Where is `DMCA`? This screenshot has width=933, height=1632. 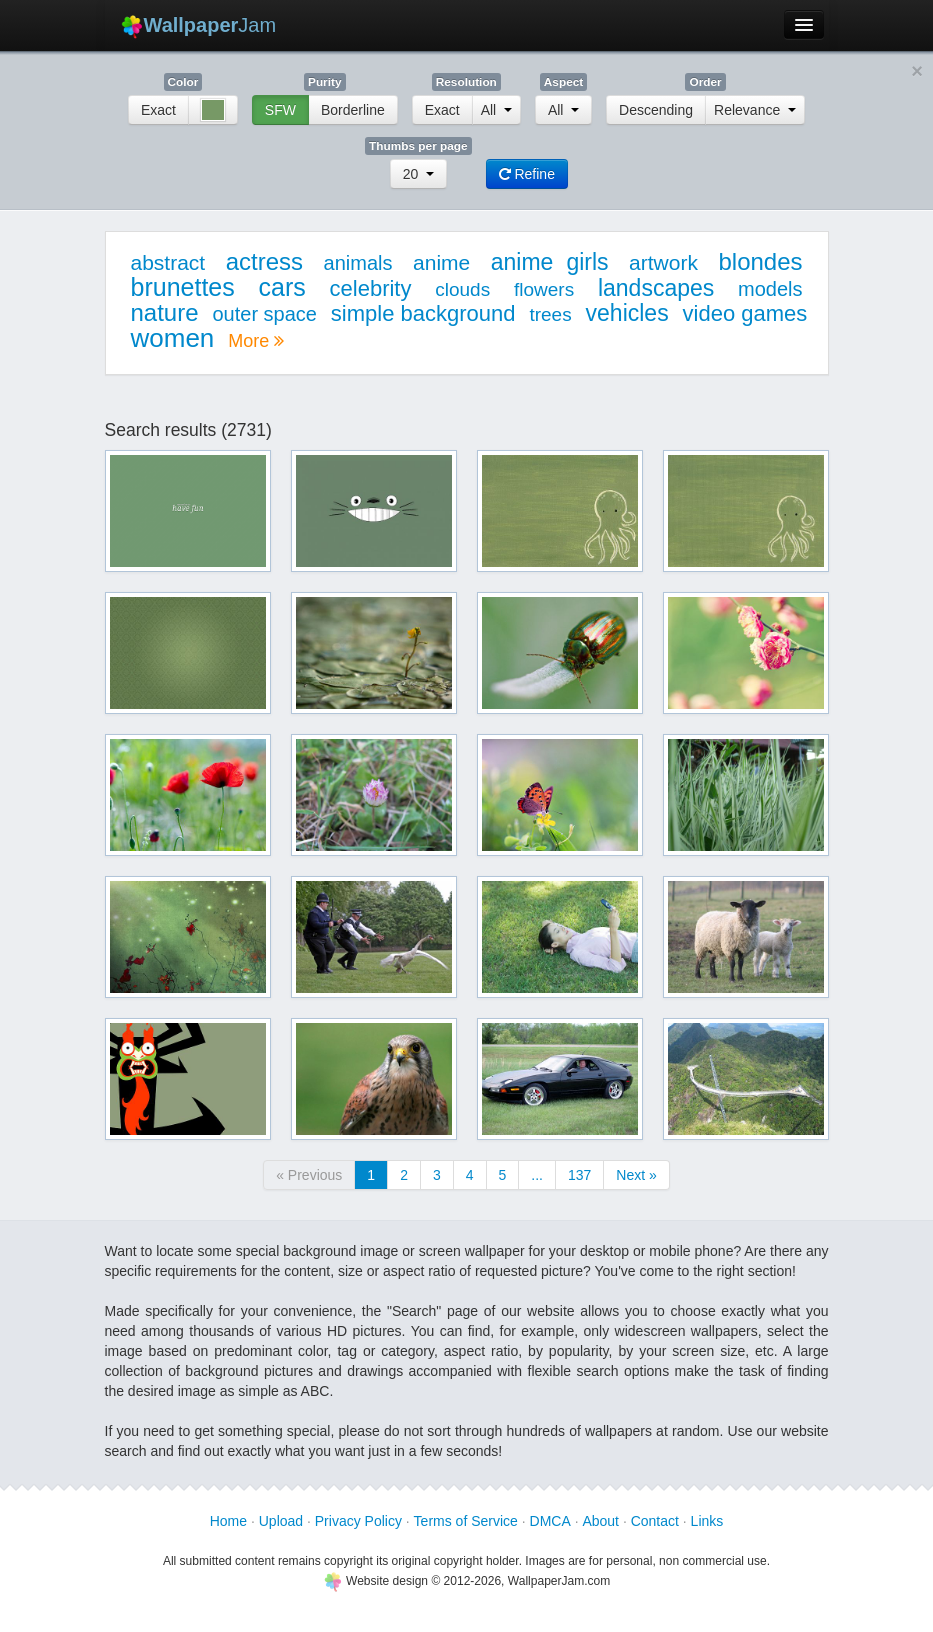 DMCA is located at coordinates (550, 1521).